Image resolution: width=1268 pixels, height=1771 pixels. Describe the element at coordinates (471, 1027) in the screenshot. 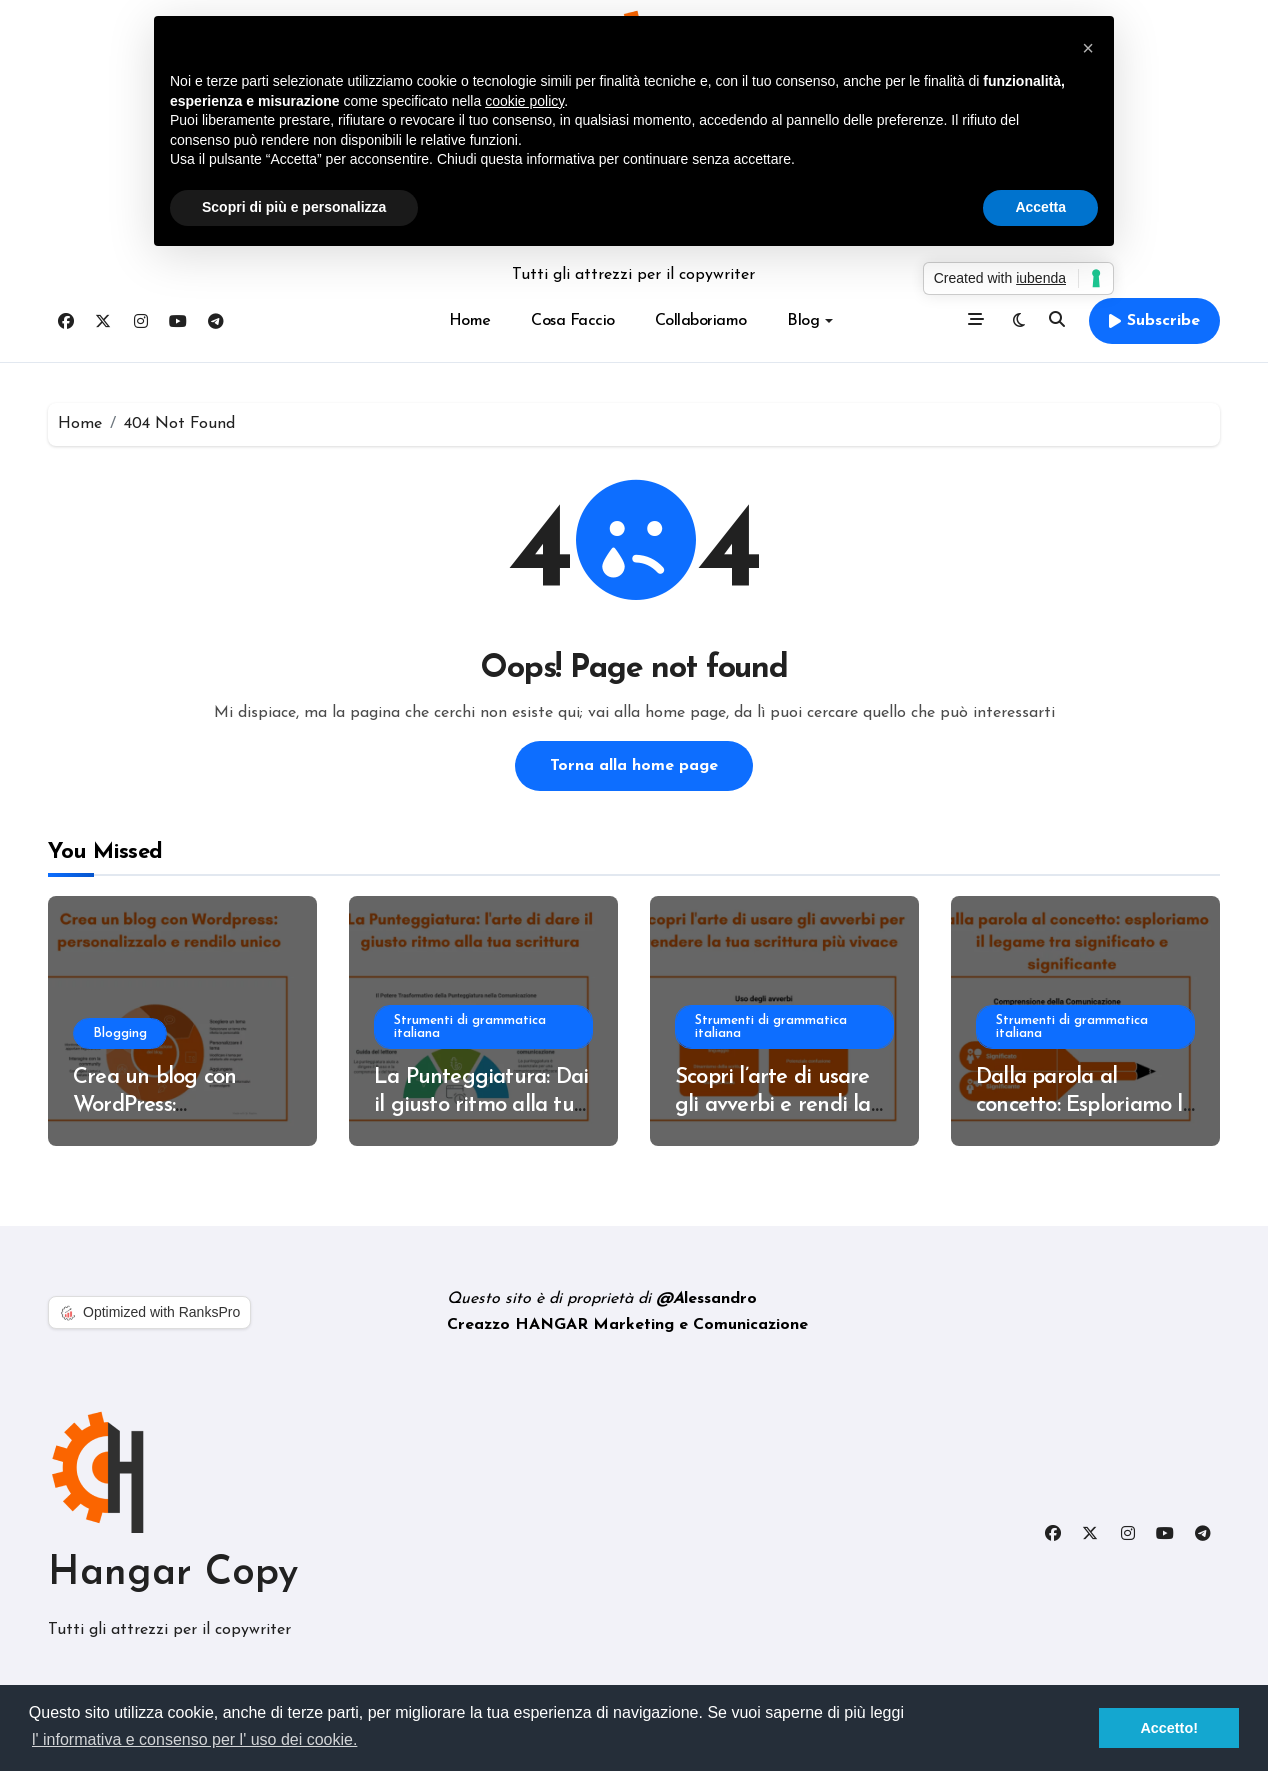

I see `Strumenti di grammatica italiana` at that location.